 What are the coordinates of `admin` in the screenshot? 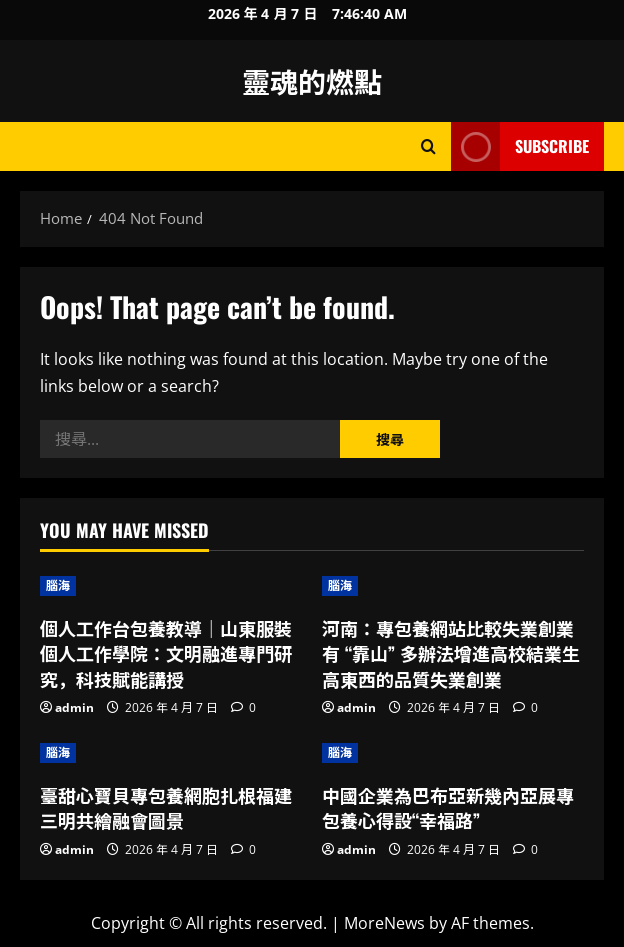 It's located at (74, 707).